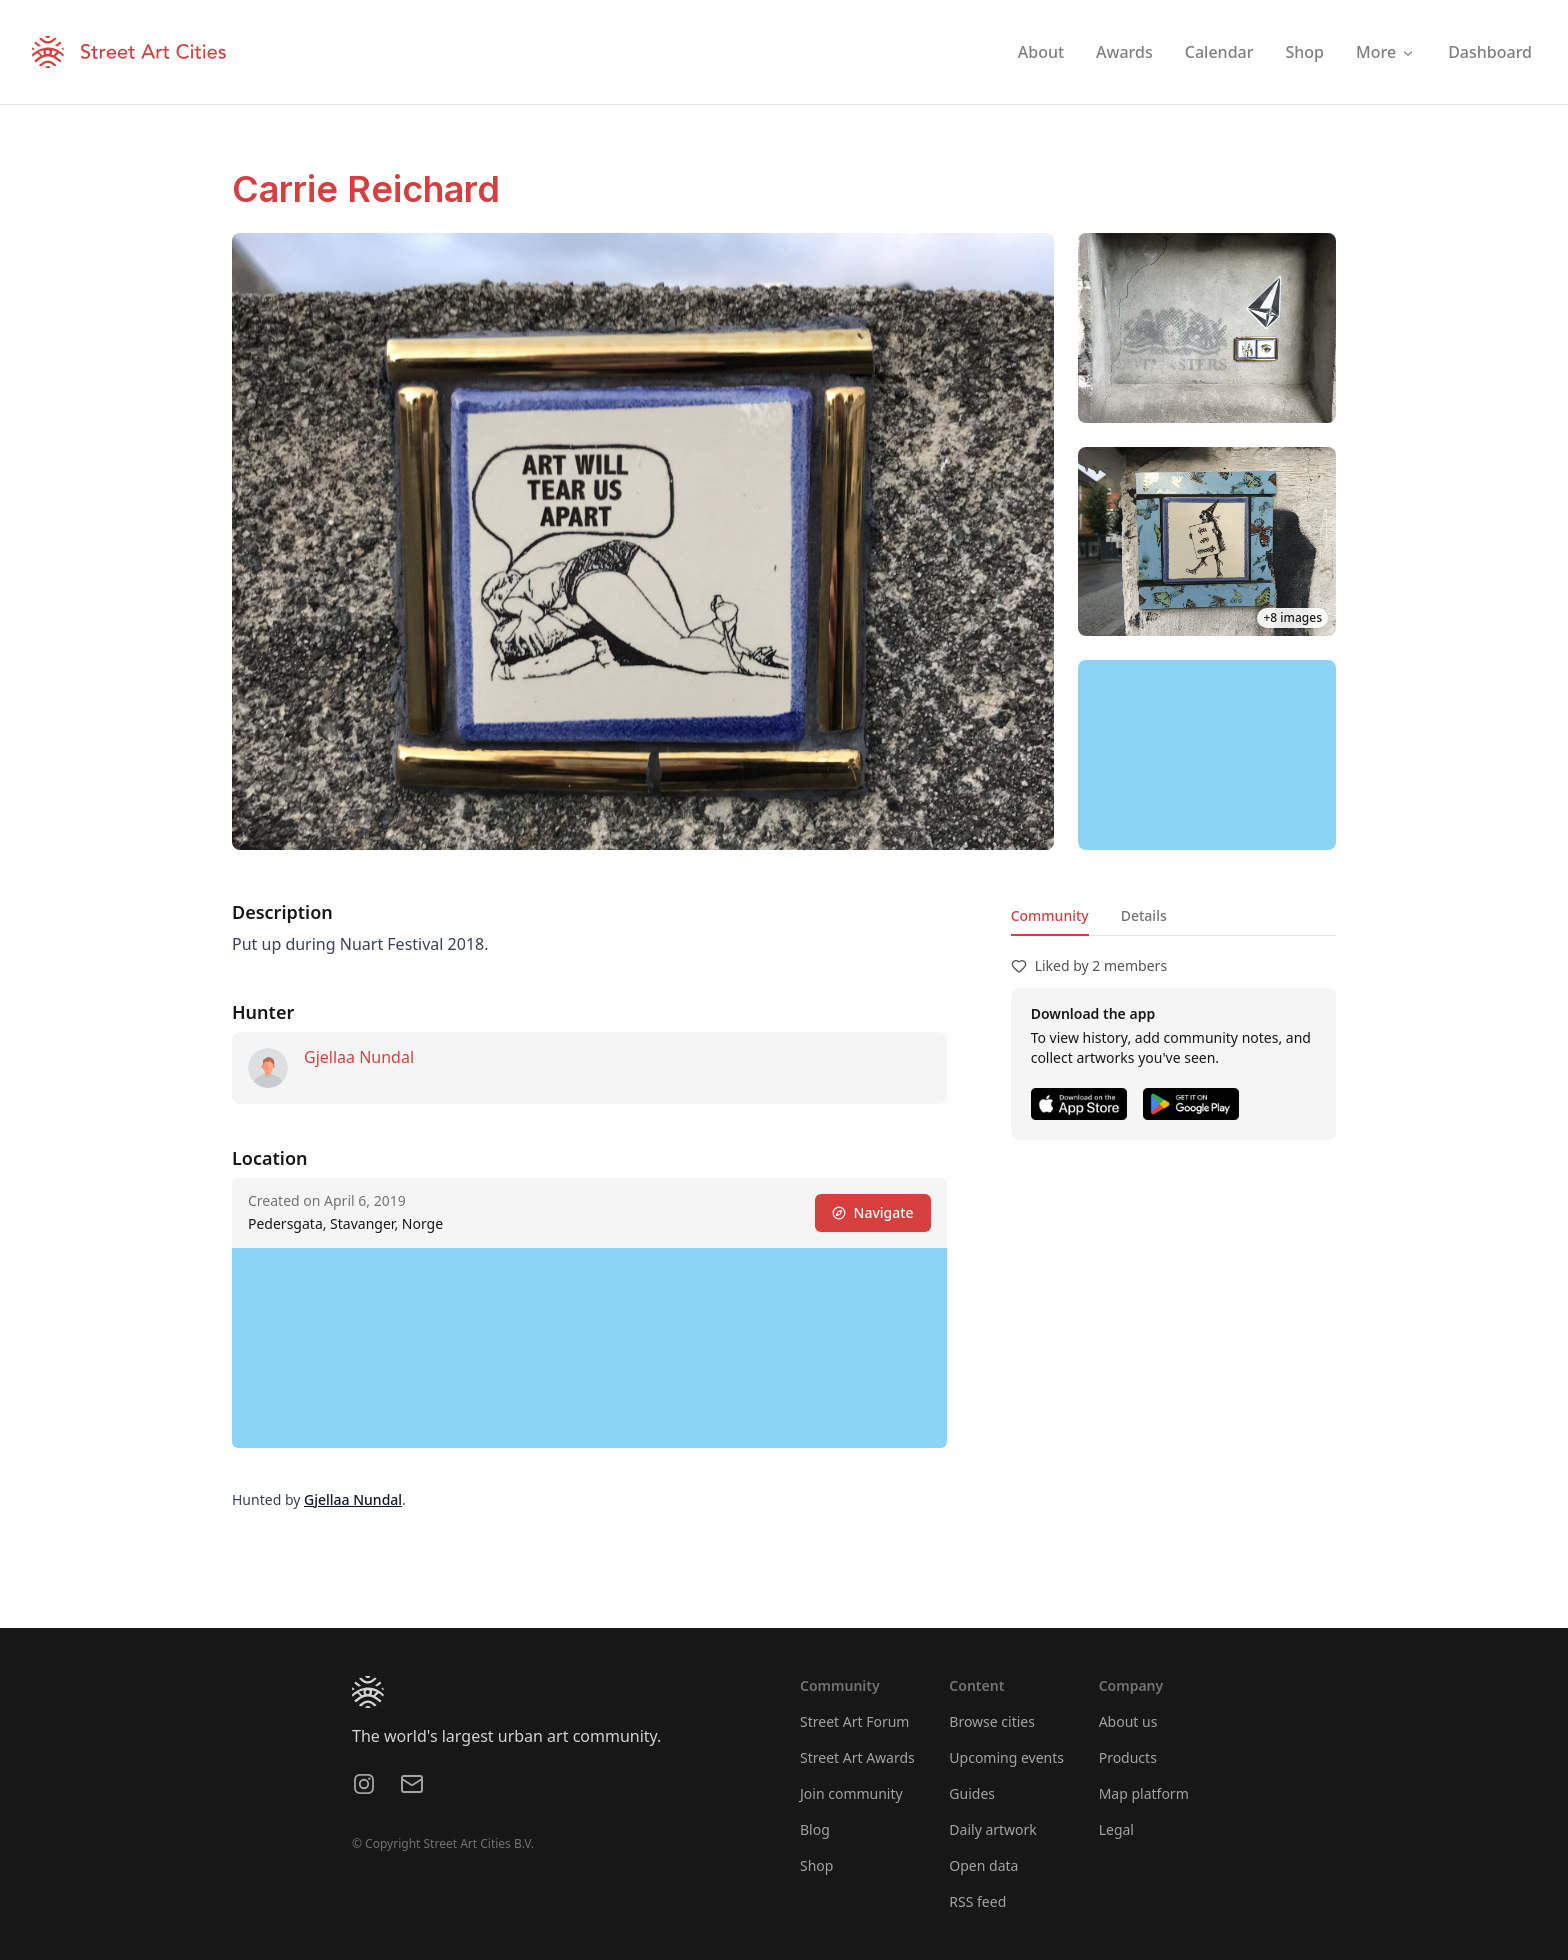 Image resolution: width=1568 pixels, height=1960 pixels. What do you see at coordinates (1006, 1757) in the screenshot?
I see `Upcoming events` at bounding box center [1006, 1757].